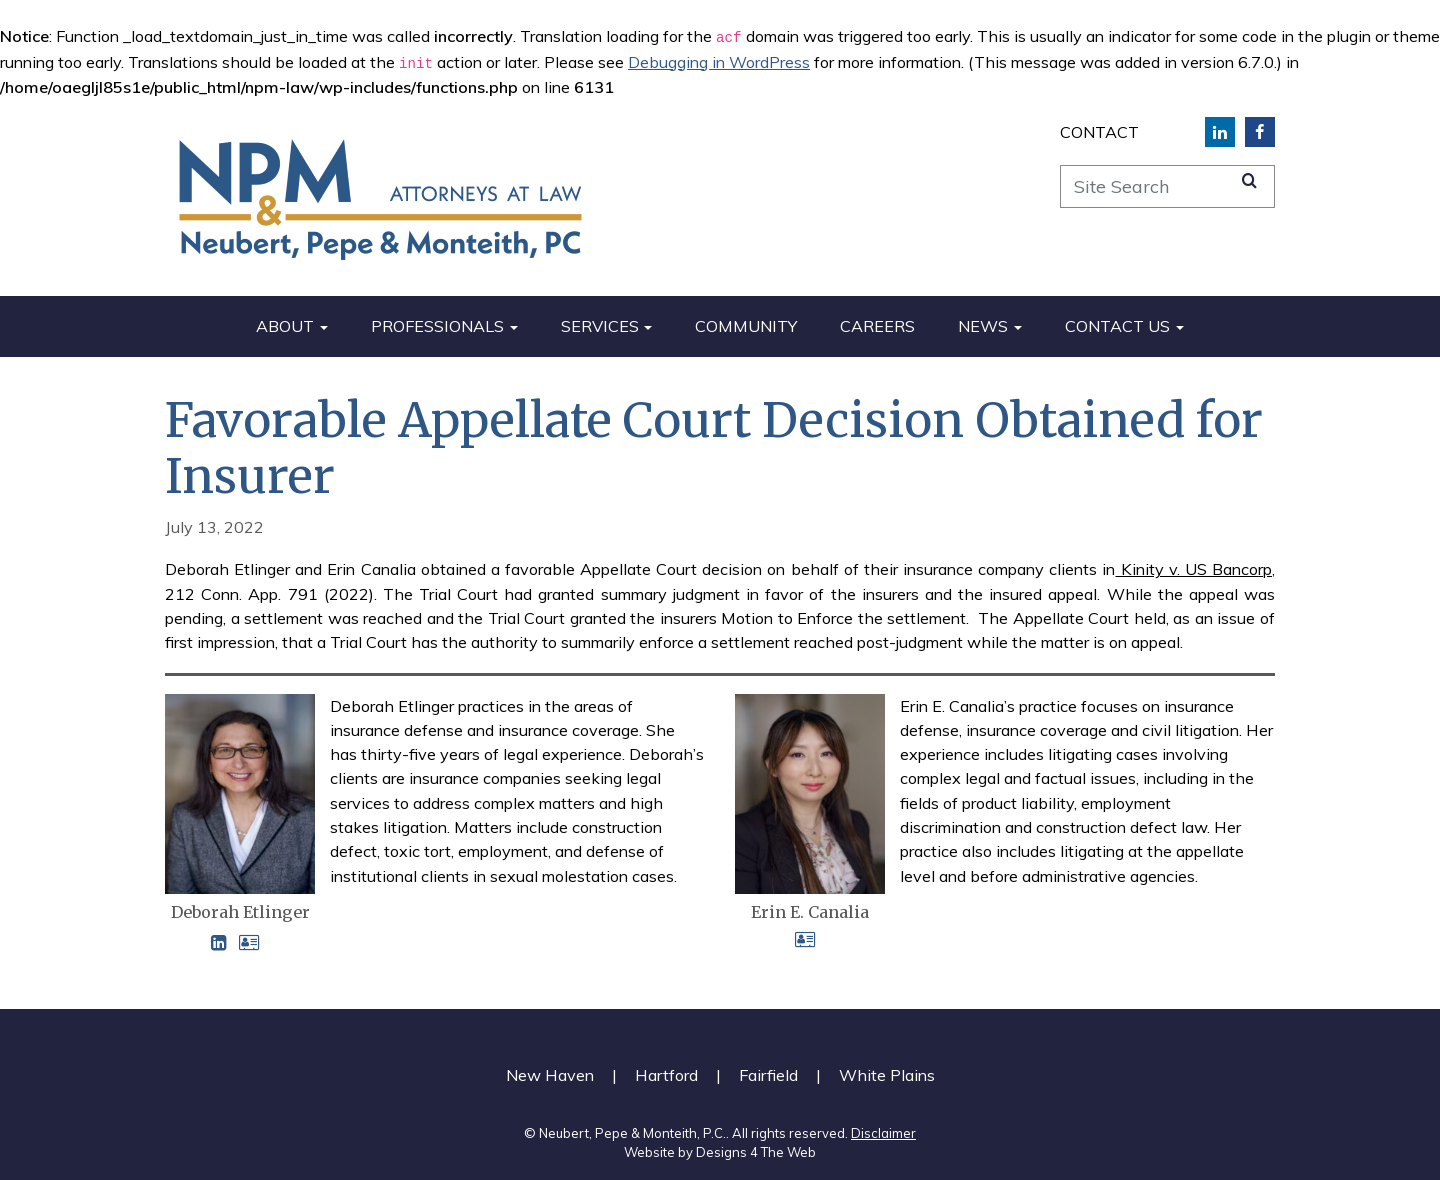  What do you see at coordinates (768, 1075) in the screenshot?
I see `Fairfield` at bounding box center [768, 1075].